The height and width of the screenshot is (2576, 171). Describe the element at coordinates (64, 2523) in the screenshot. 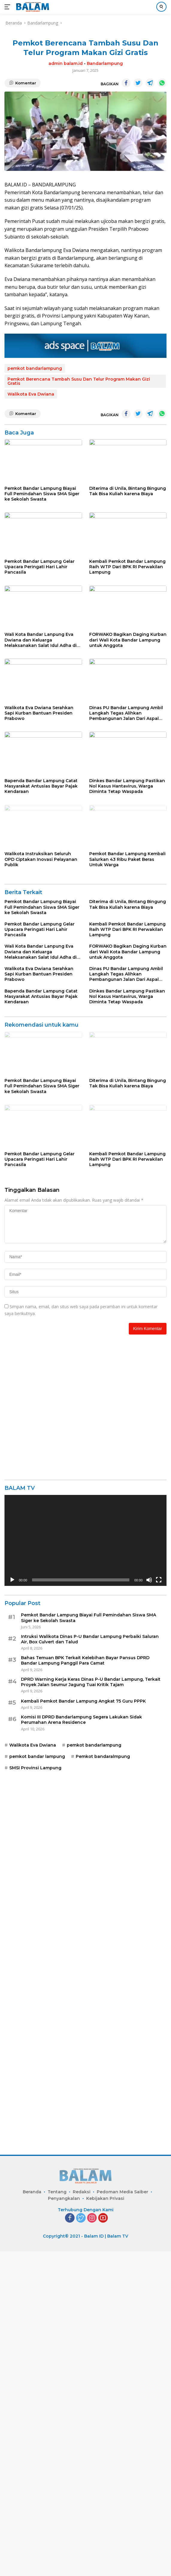

I see `Penyangkalan` at that location.